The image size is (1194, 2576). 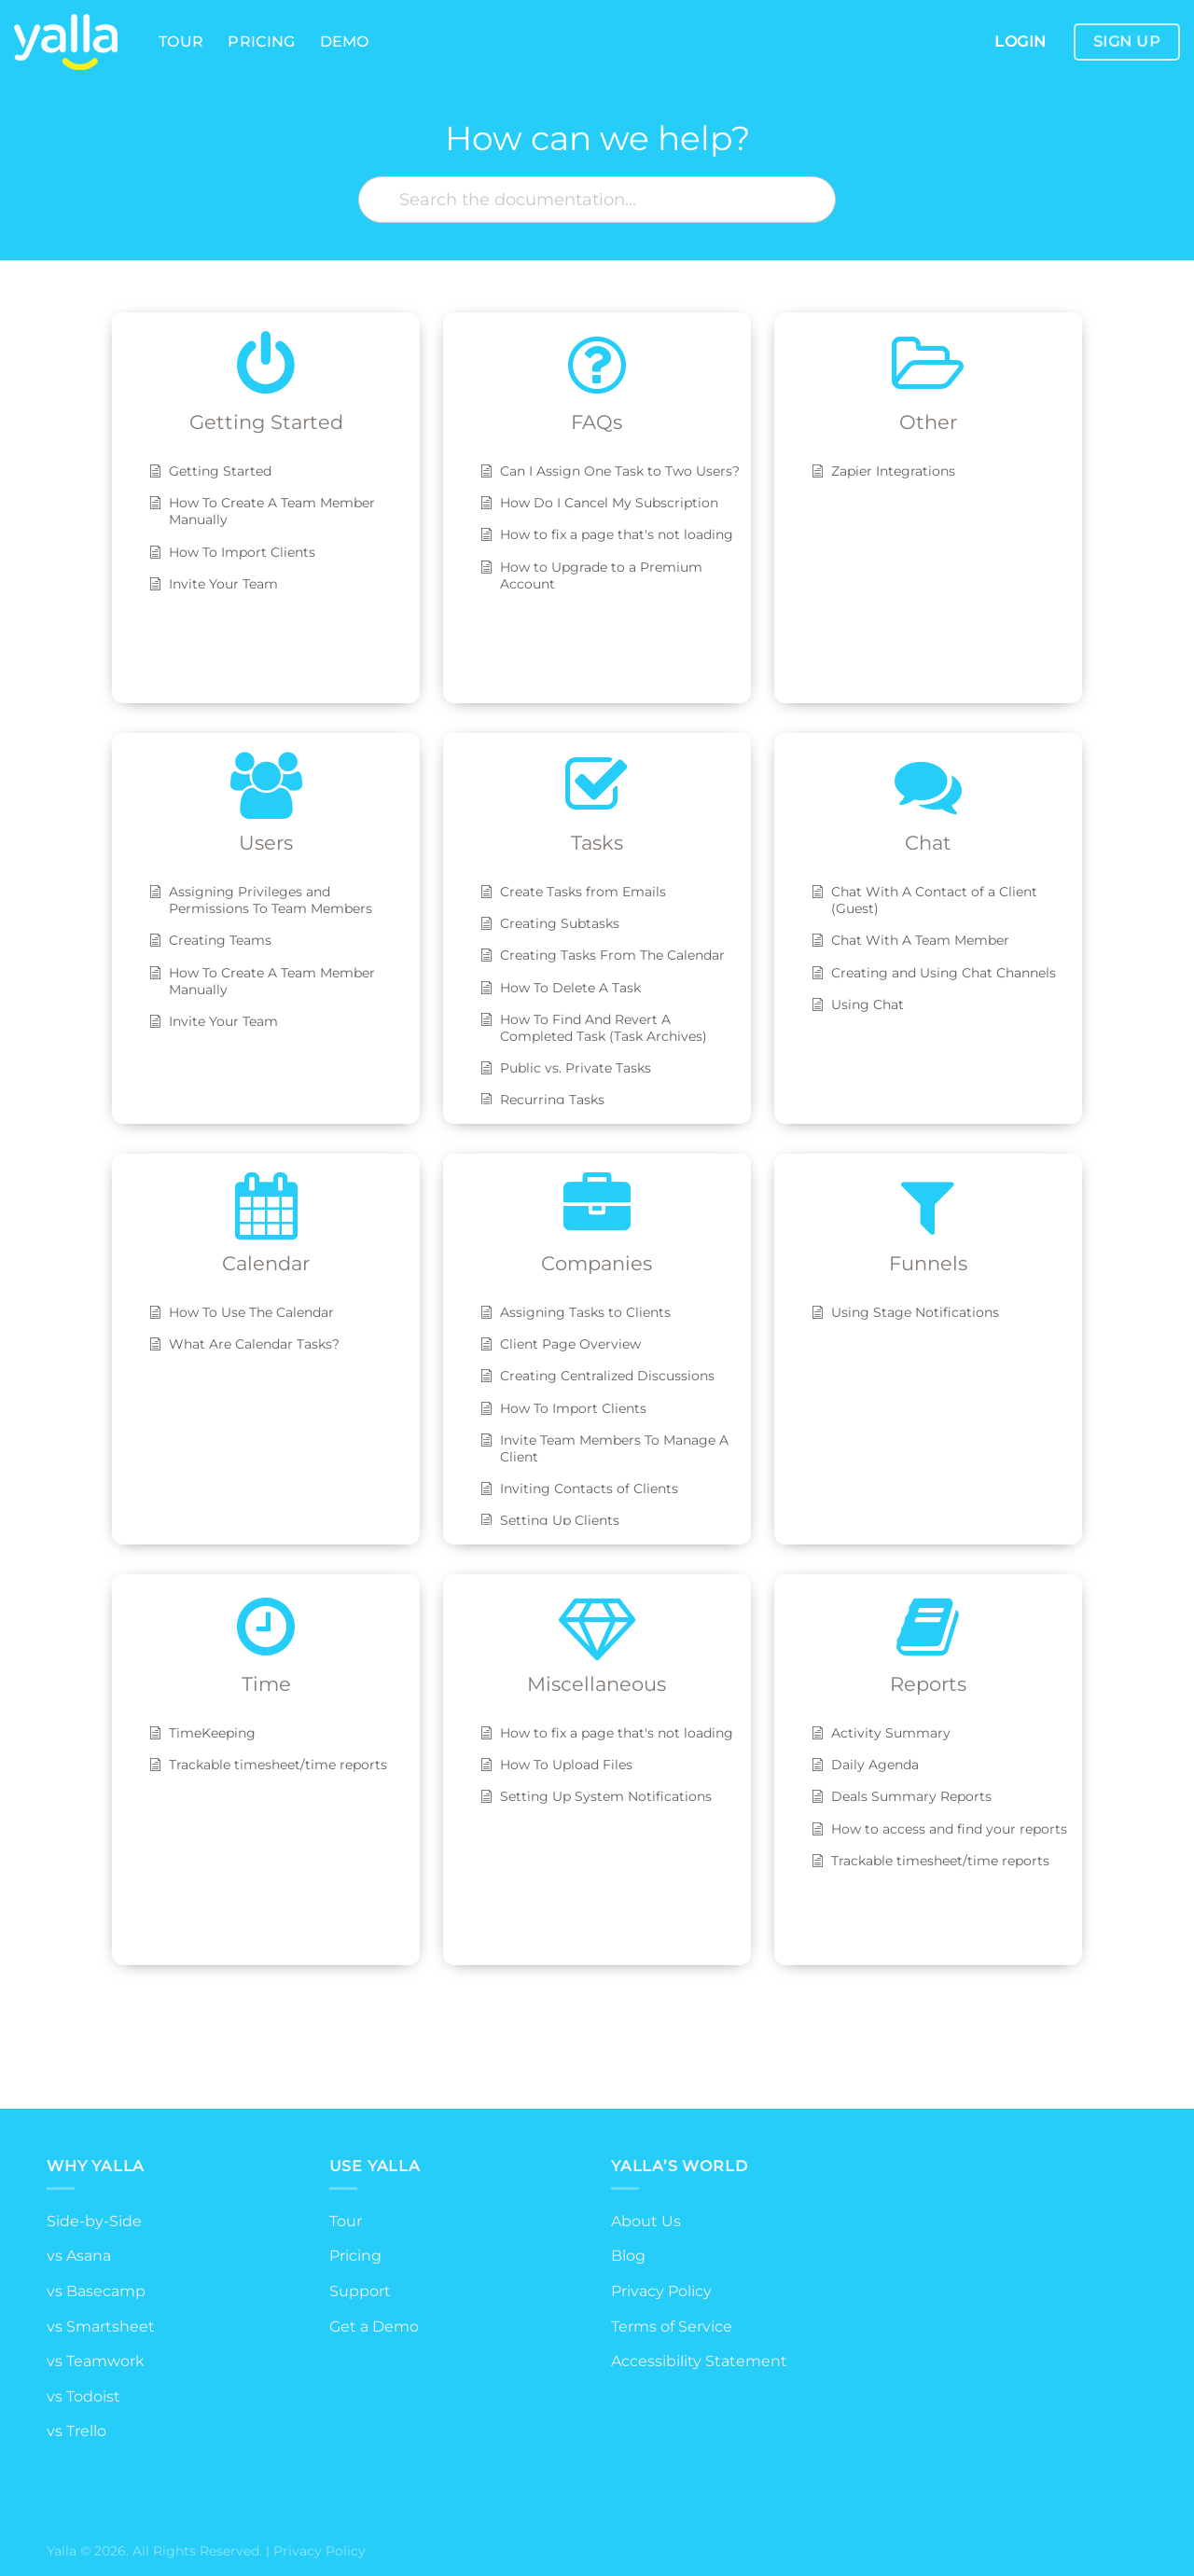 What do you see at coordinates (76, 2431) in the screenshot?
I see `vs Trello` at bounding box center [76, 2431].